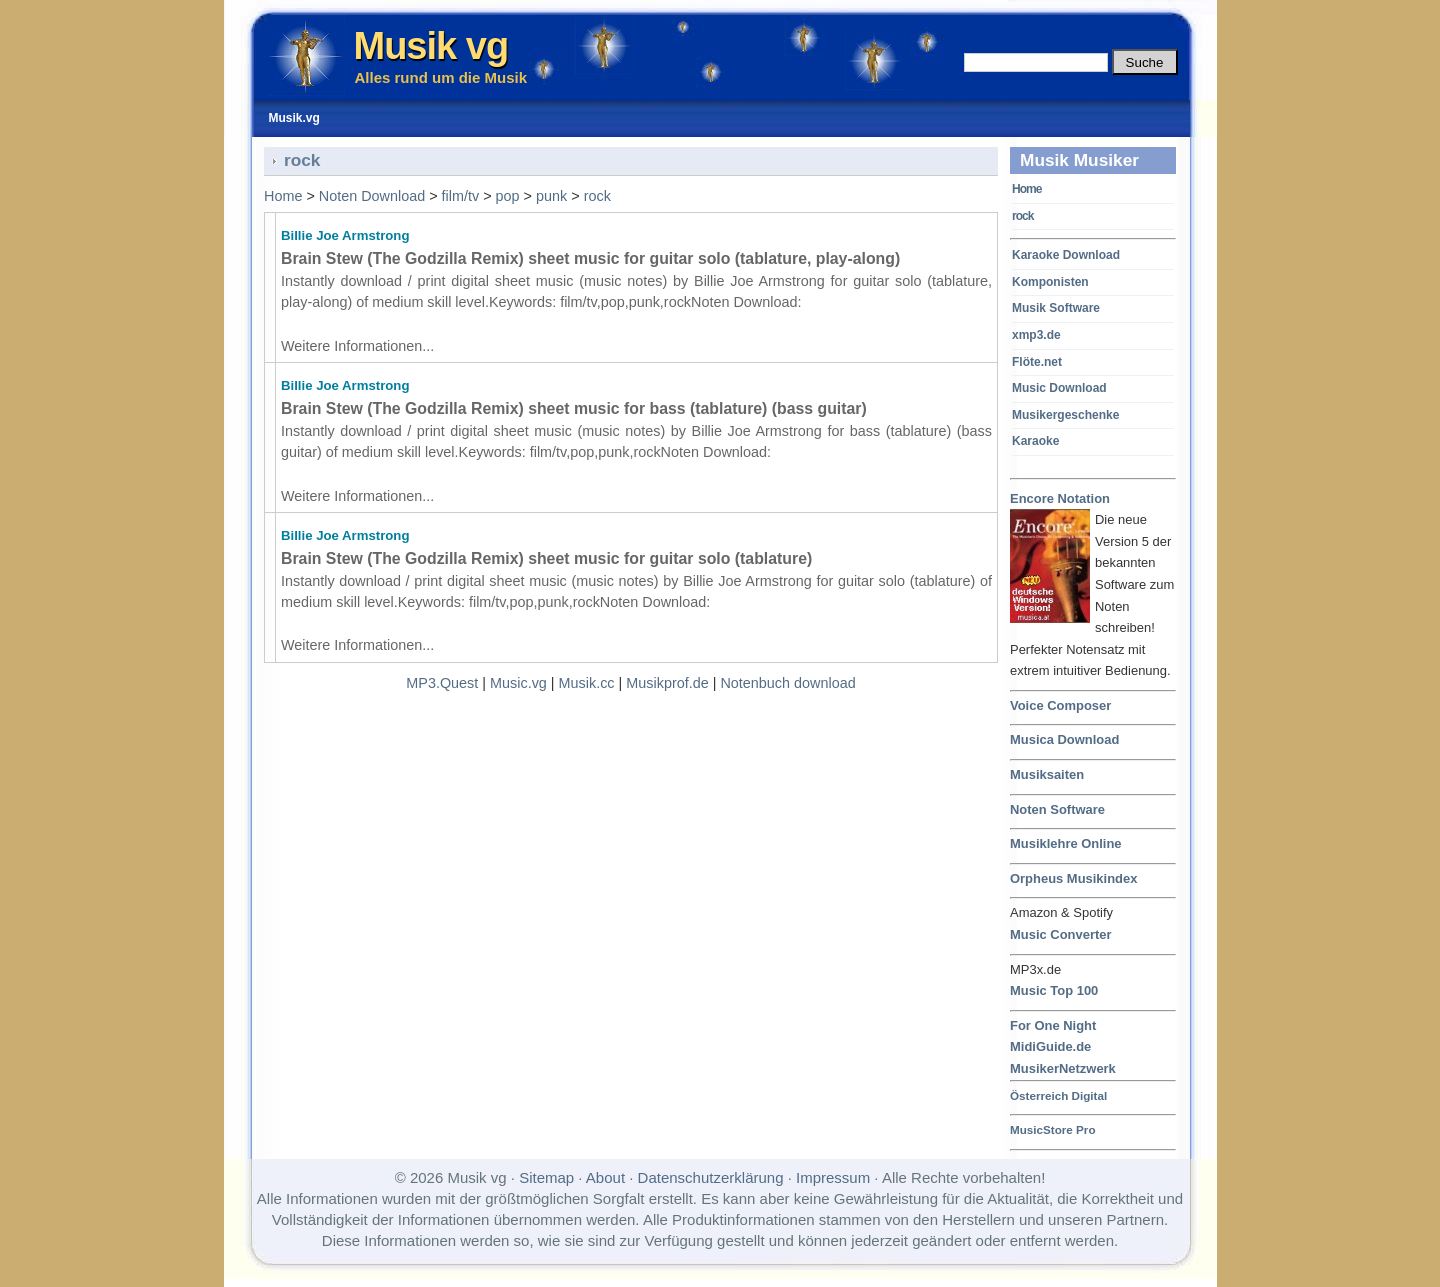 This screenshot has height=1287, width=1440. I want to click on Music.vg, so click(518, 683).